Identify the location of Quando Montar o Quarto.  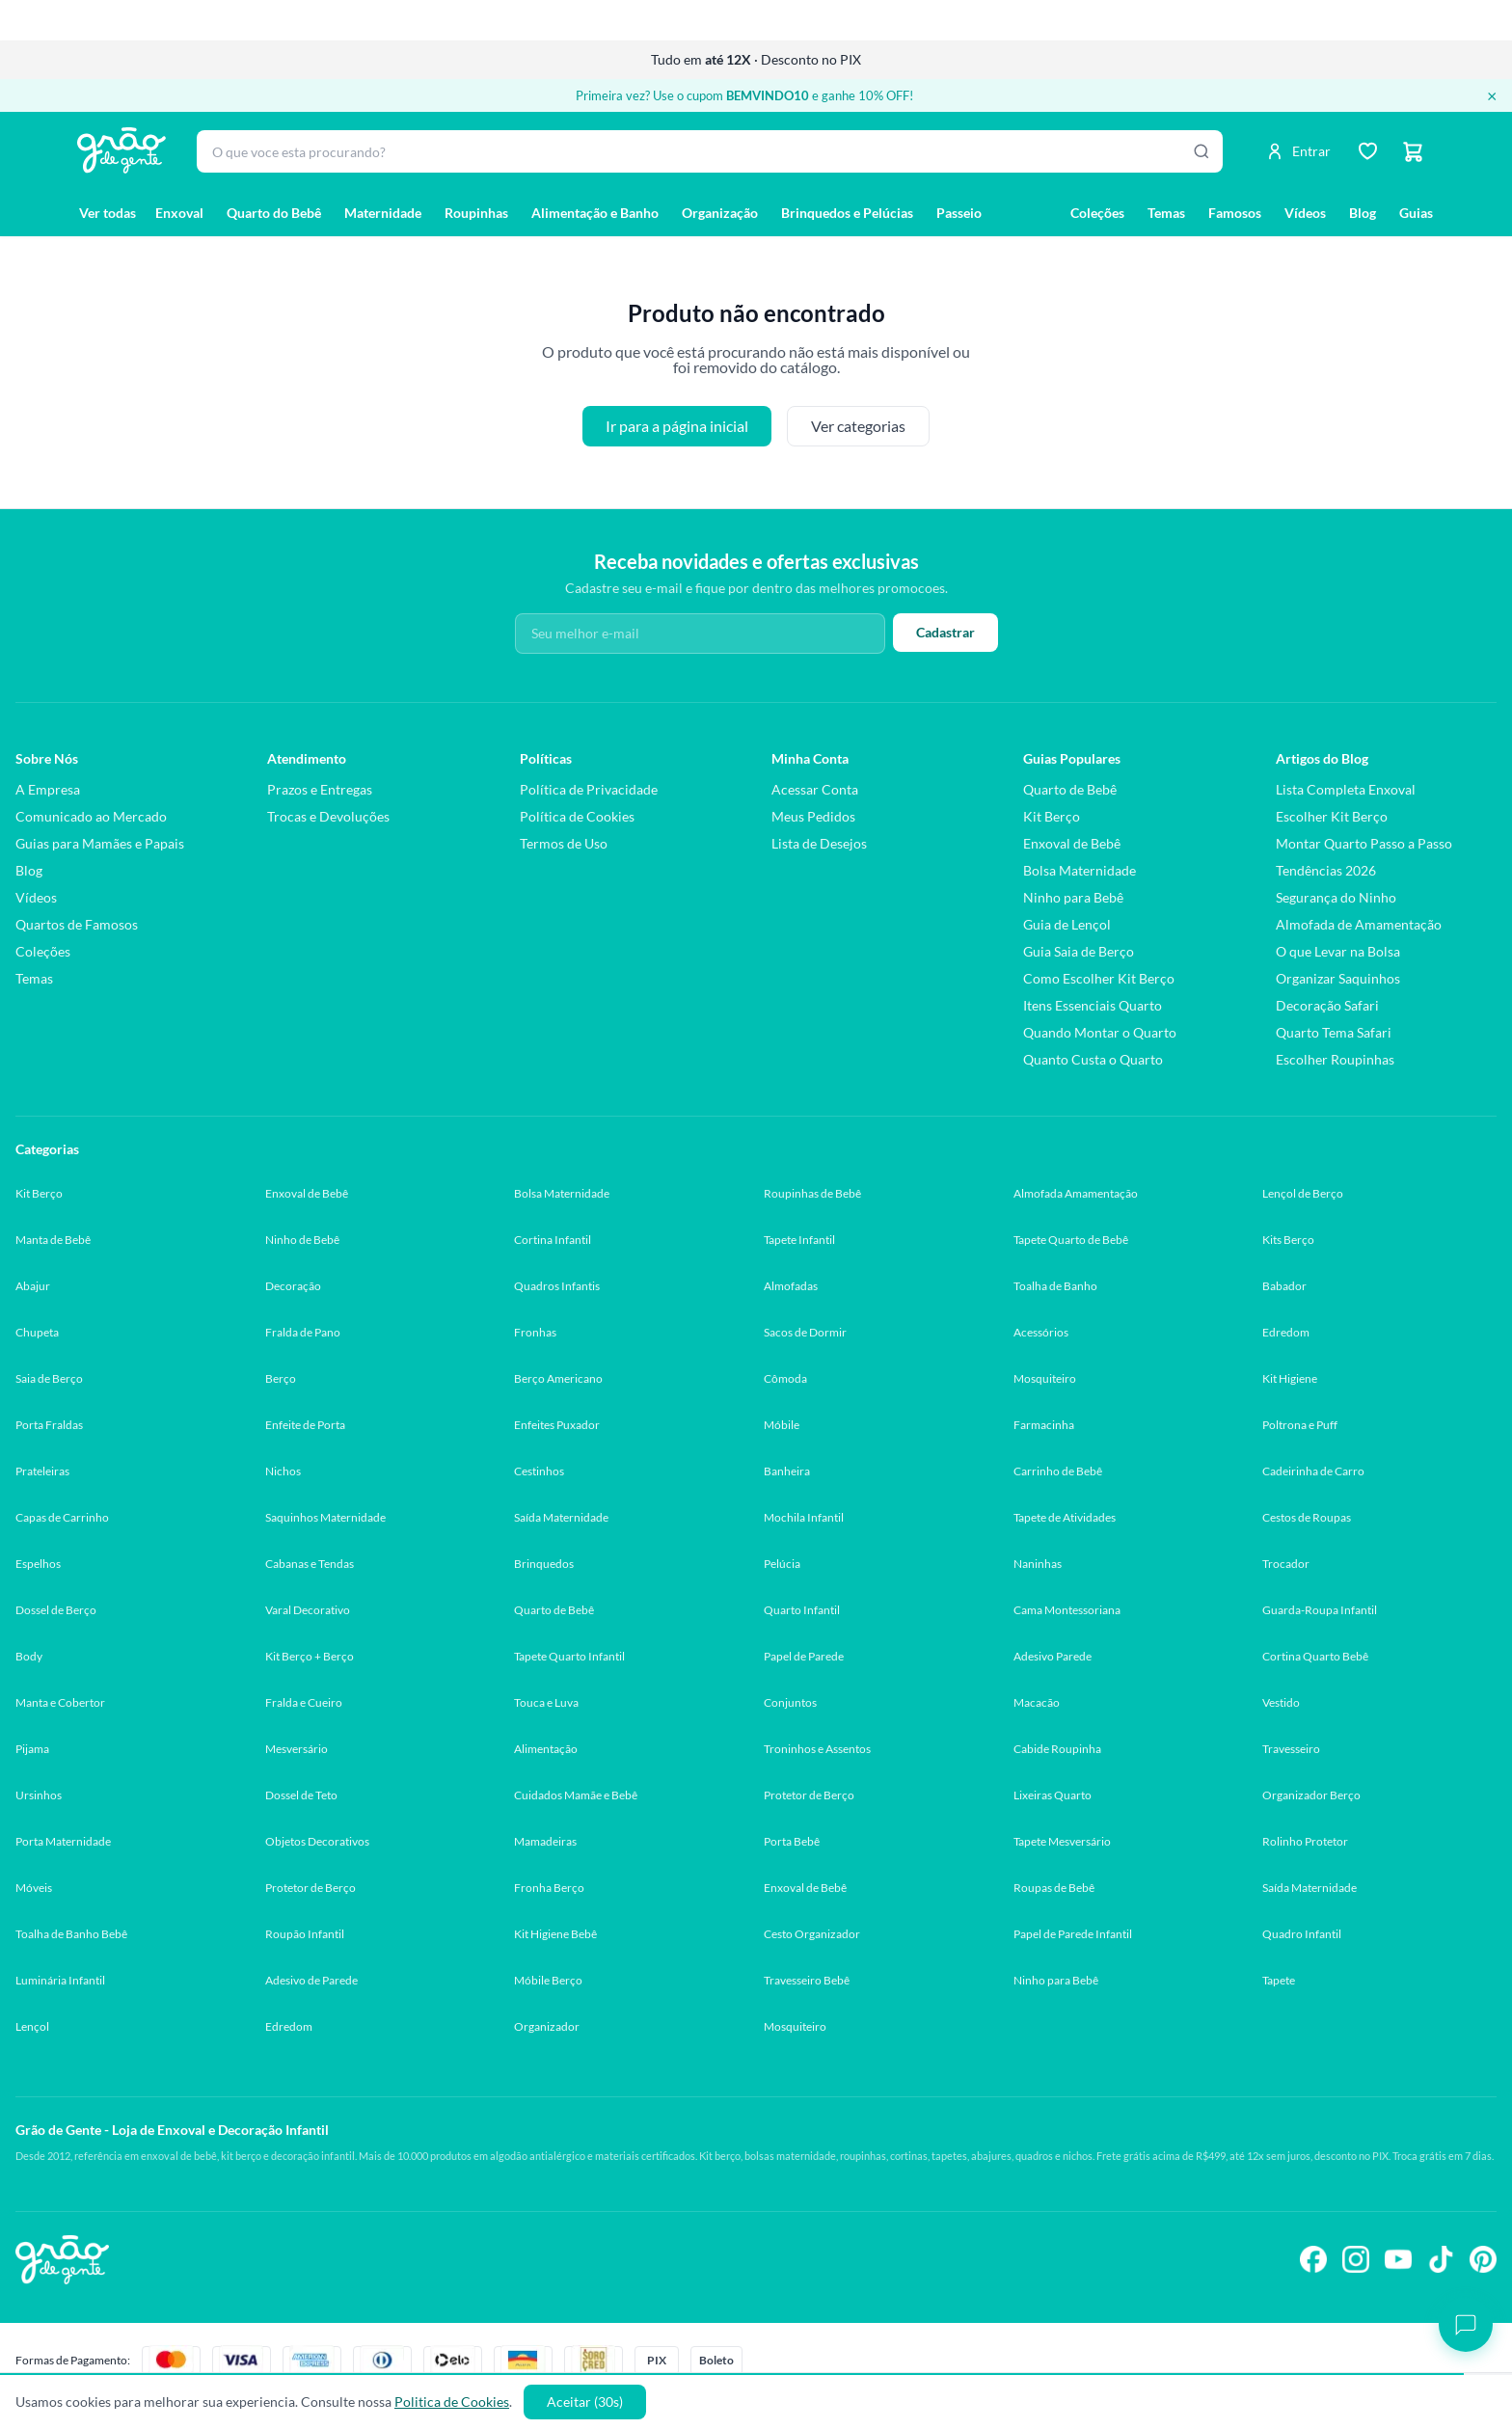
(1099, 1032).